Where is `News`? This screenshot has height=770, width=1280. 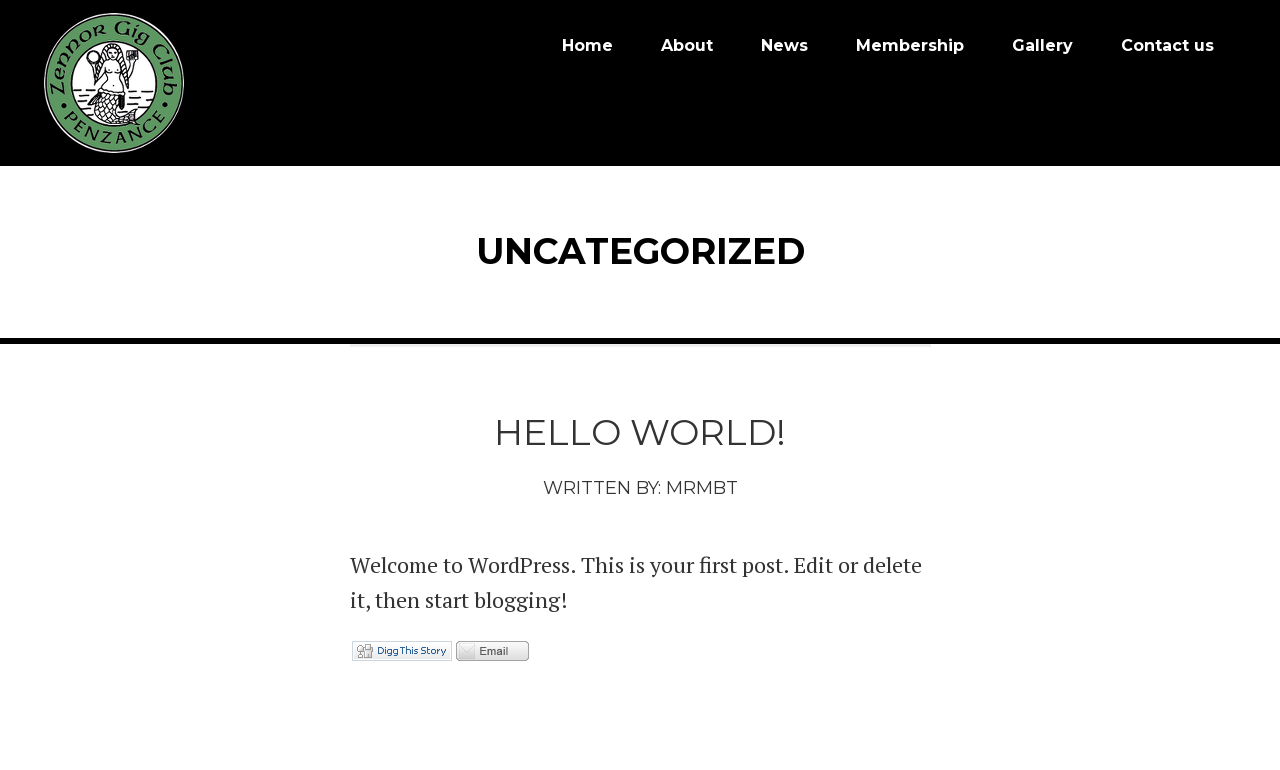
News is located at coordinates (784, 45).